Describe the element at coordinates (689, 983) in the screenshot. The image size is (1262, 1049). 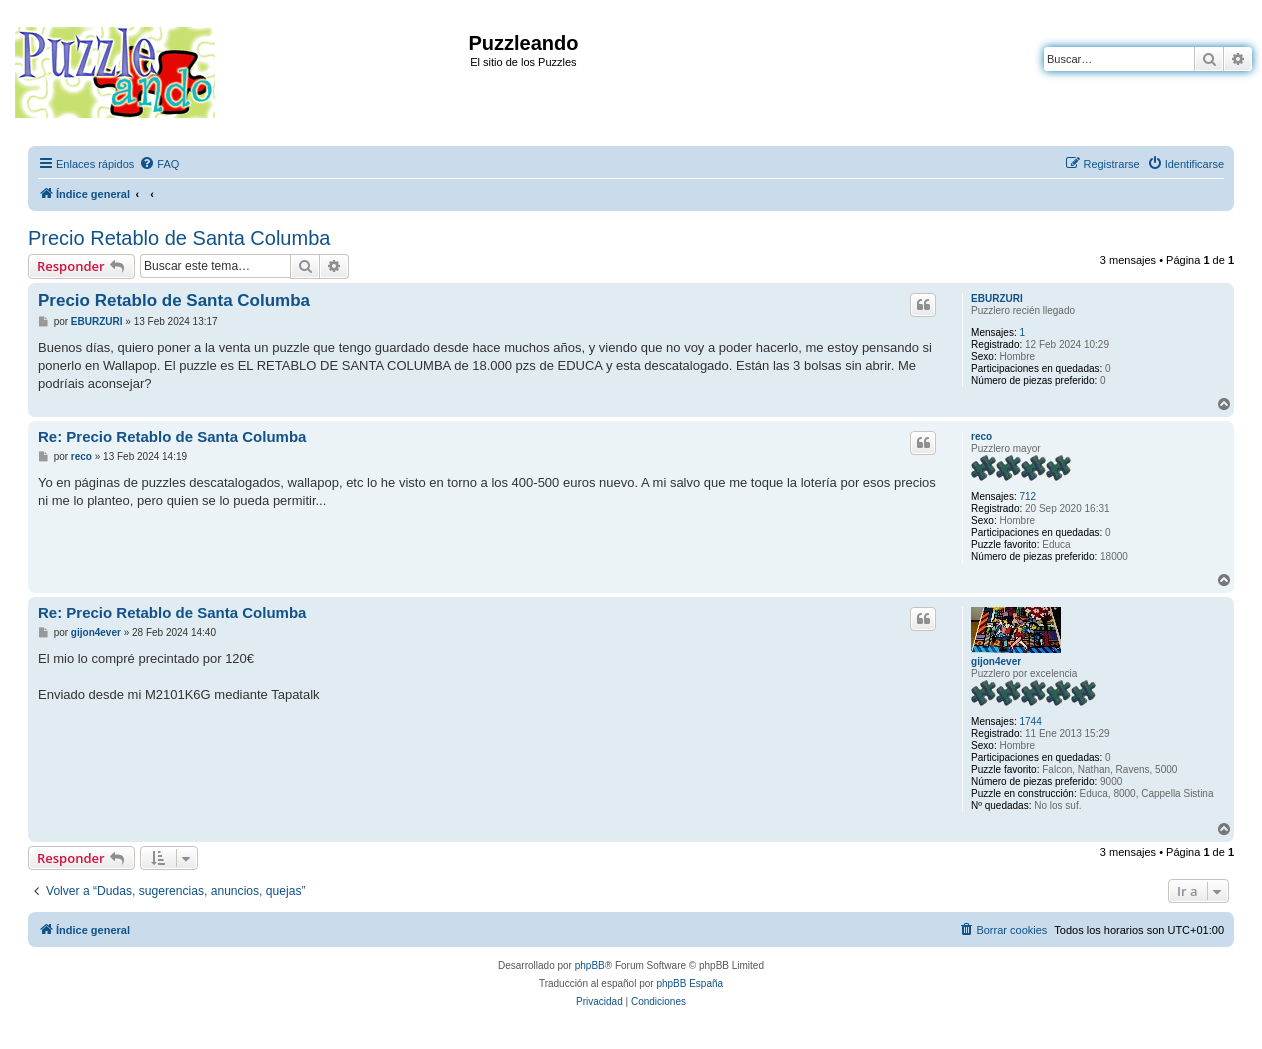
I see `phpBB España` at that location.